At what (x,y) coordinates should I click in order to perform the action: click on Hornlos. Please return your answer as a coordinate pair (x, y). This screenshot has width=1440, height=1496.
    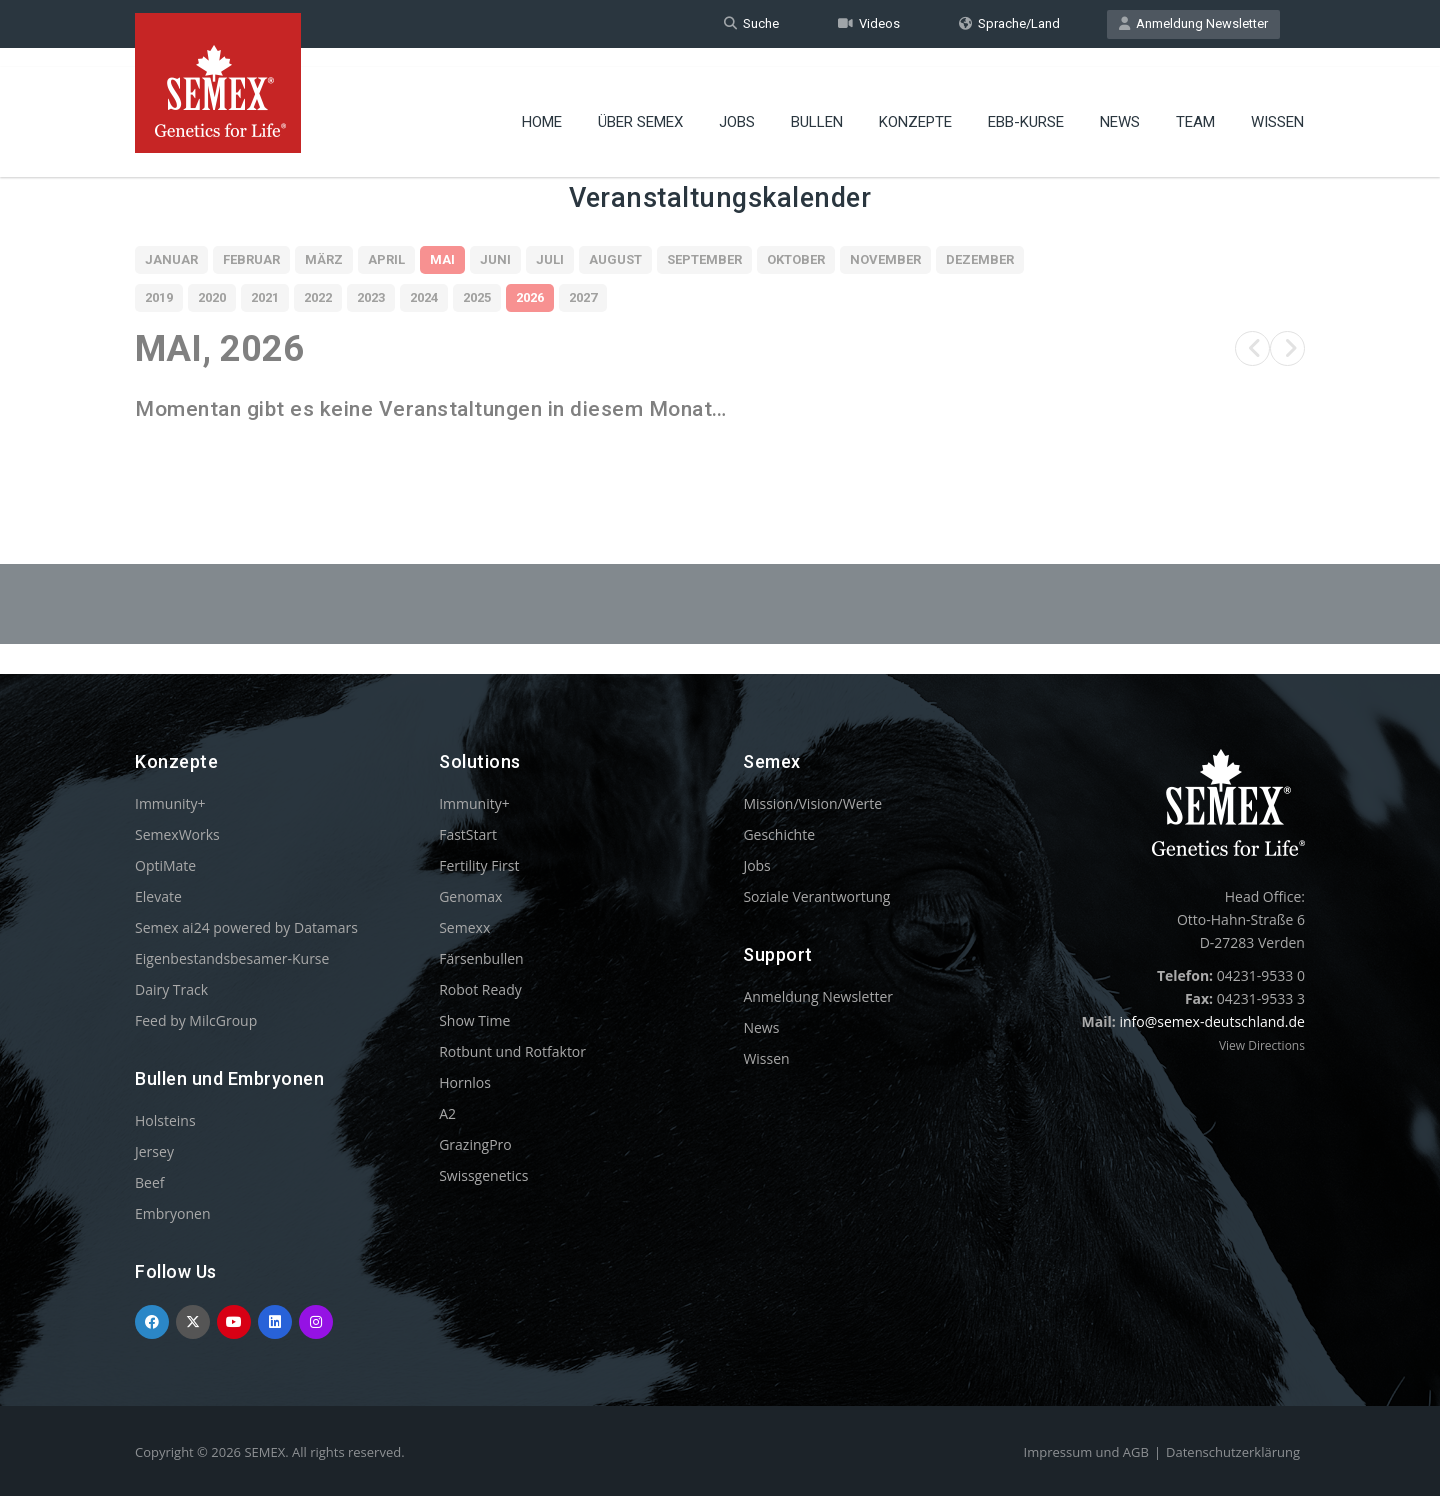
    Looking at the image, I should click on (465, 1082).